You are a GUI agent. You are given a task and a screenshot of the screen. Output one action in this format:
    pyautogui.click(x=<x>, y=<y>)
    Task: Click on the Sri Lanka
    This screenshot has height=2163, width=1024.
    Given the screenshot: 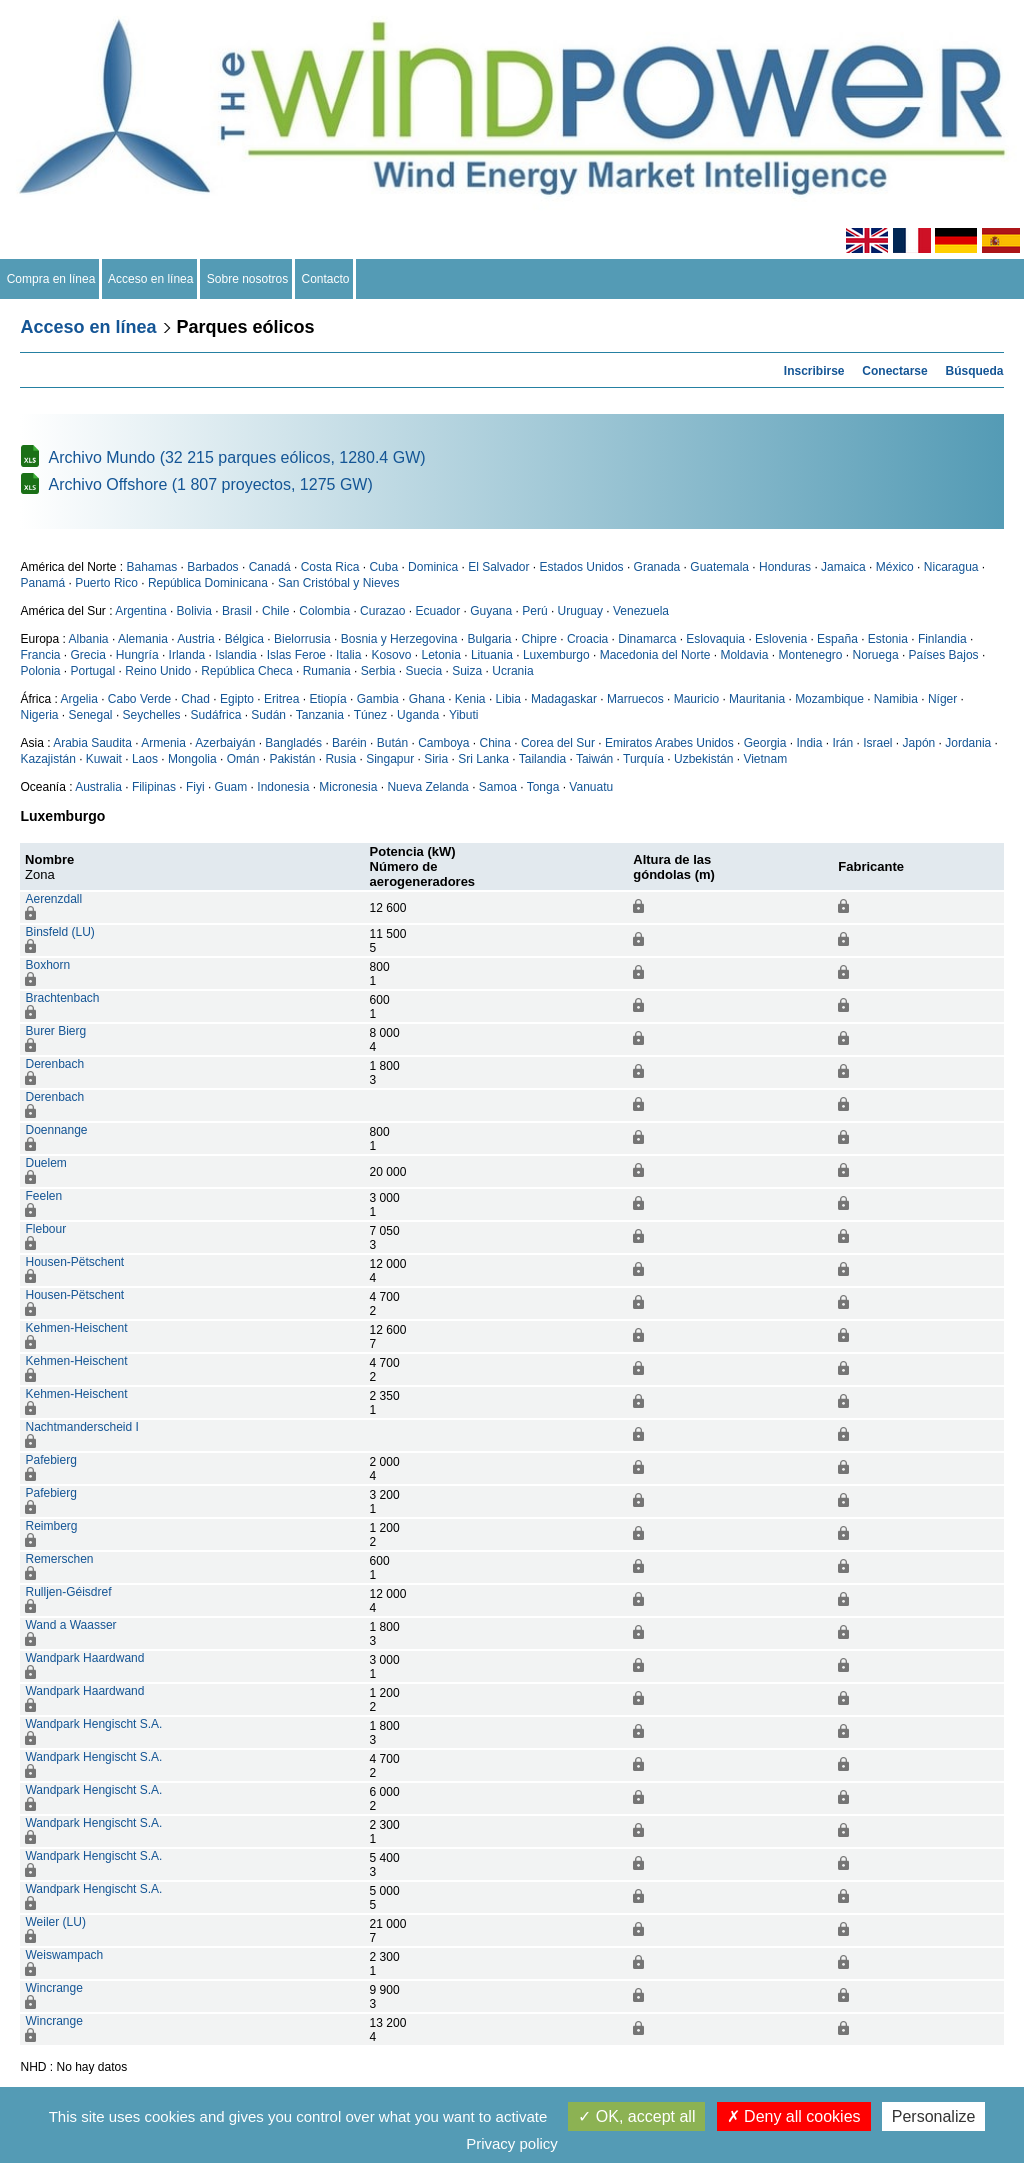 What is the action you would take?
    pyautogui.click(x=483, y=759)
    